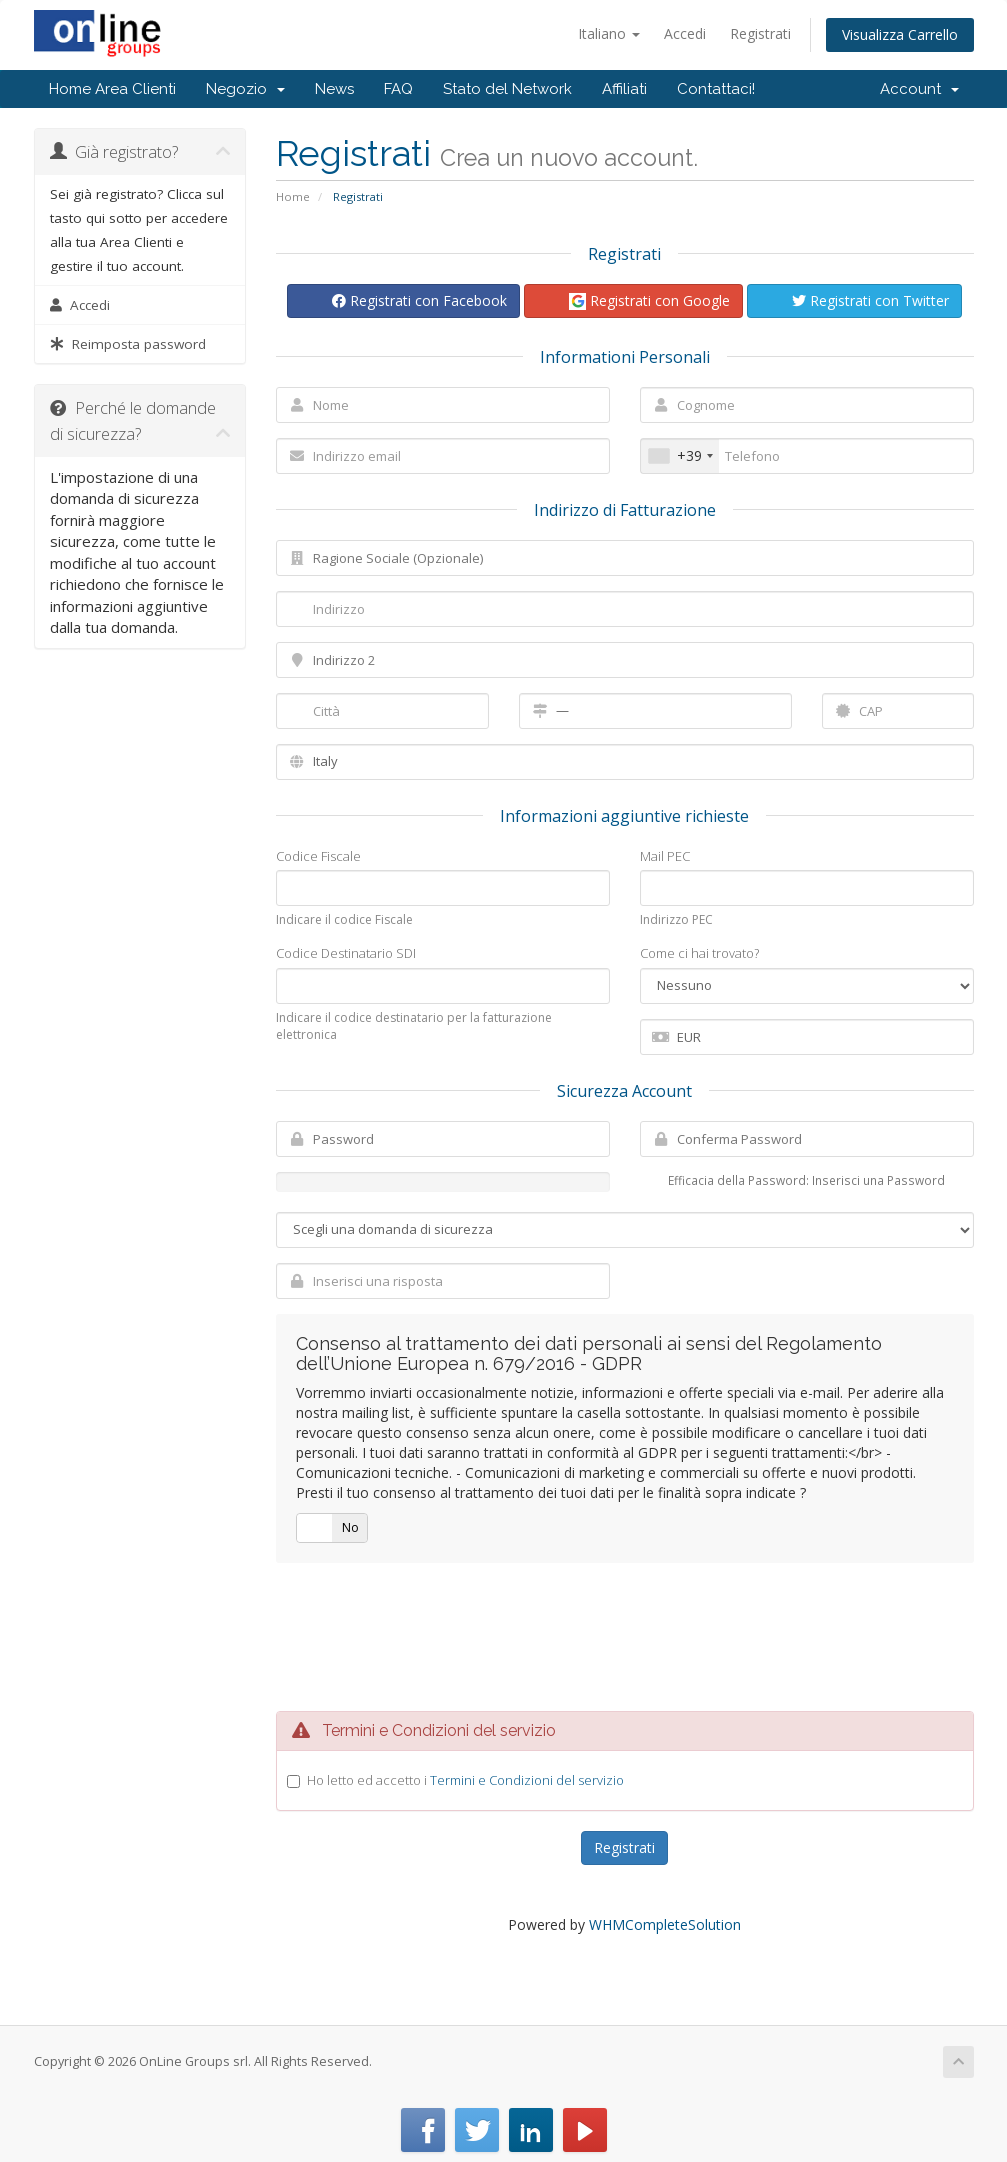 The height and width of the screenshot is (2162, 1007). Describe the element at coordinates (128, 344) in the screenshot. I see `Reimposta password` at that location.